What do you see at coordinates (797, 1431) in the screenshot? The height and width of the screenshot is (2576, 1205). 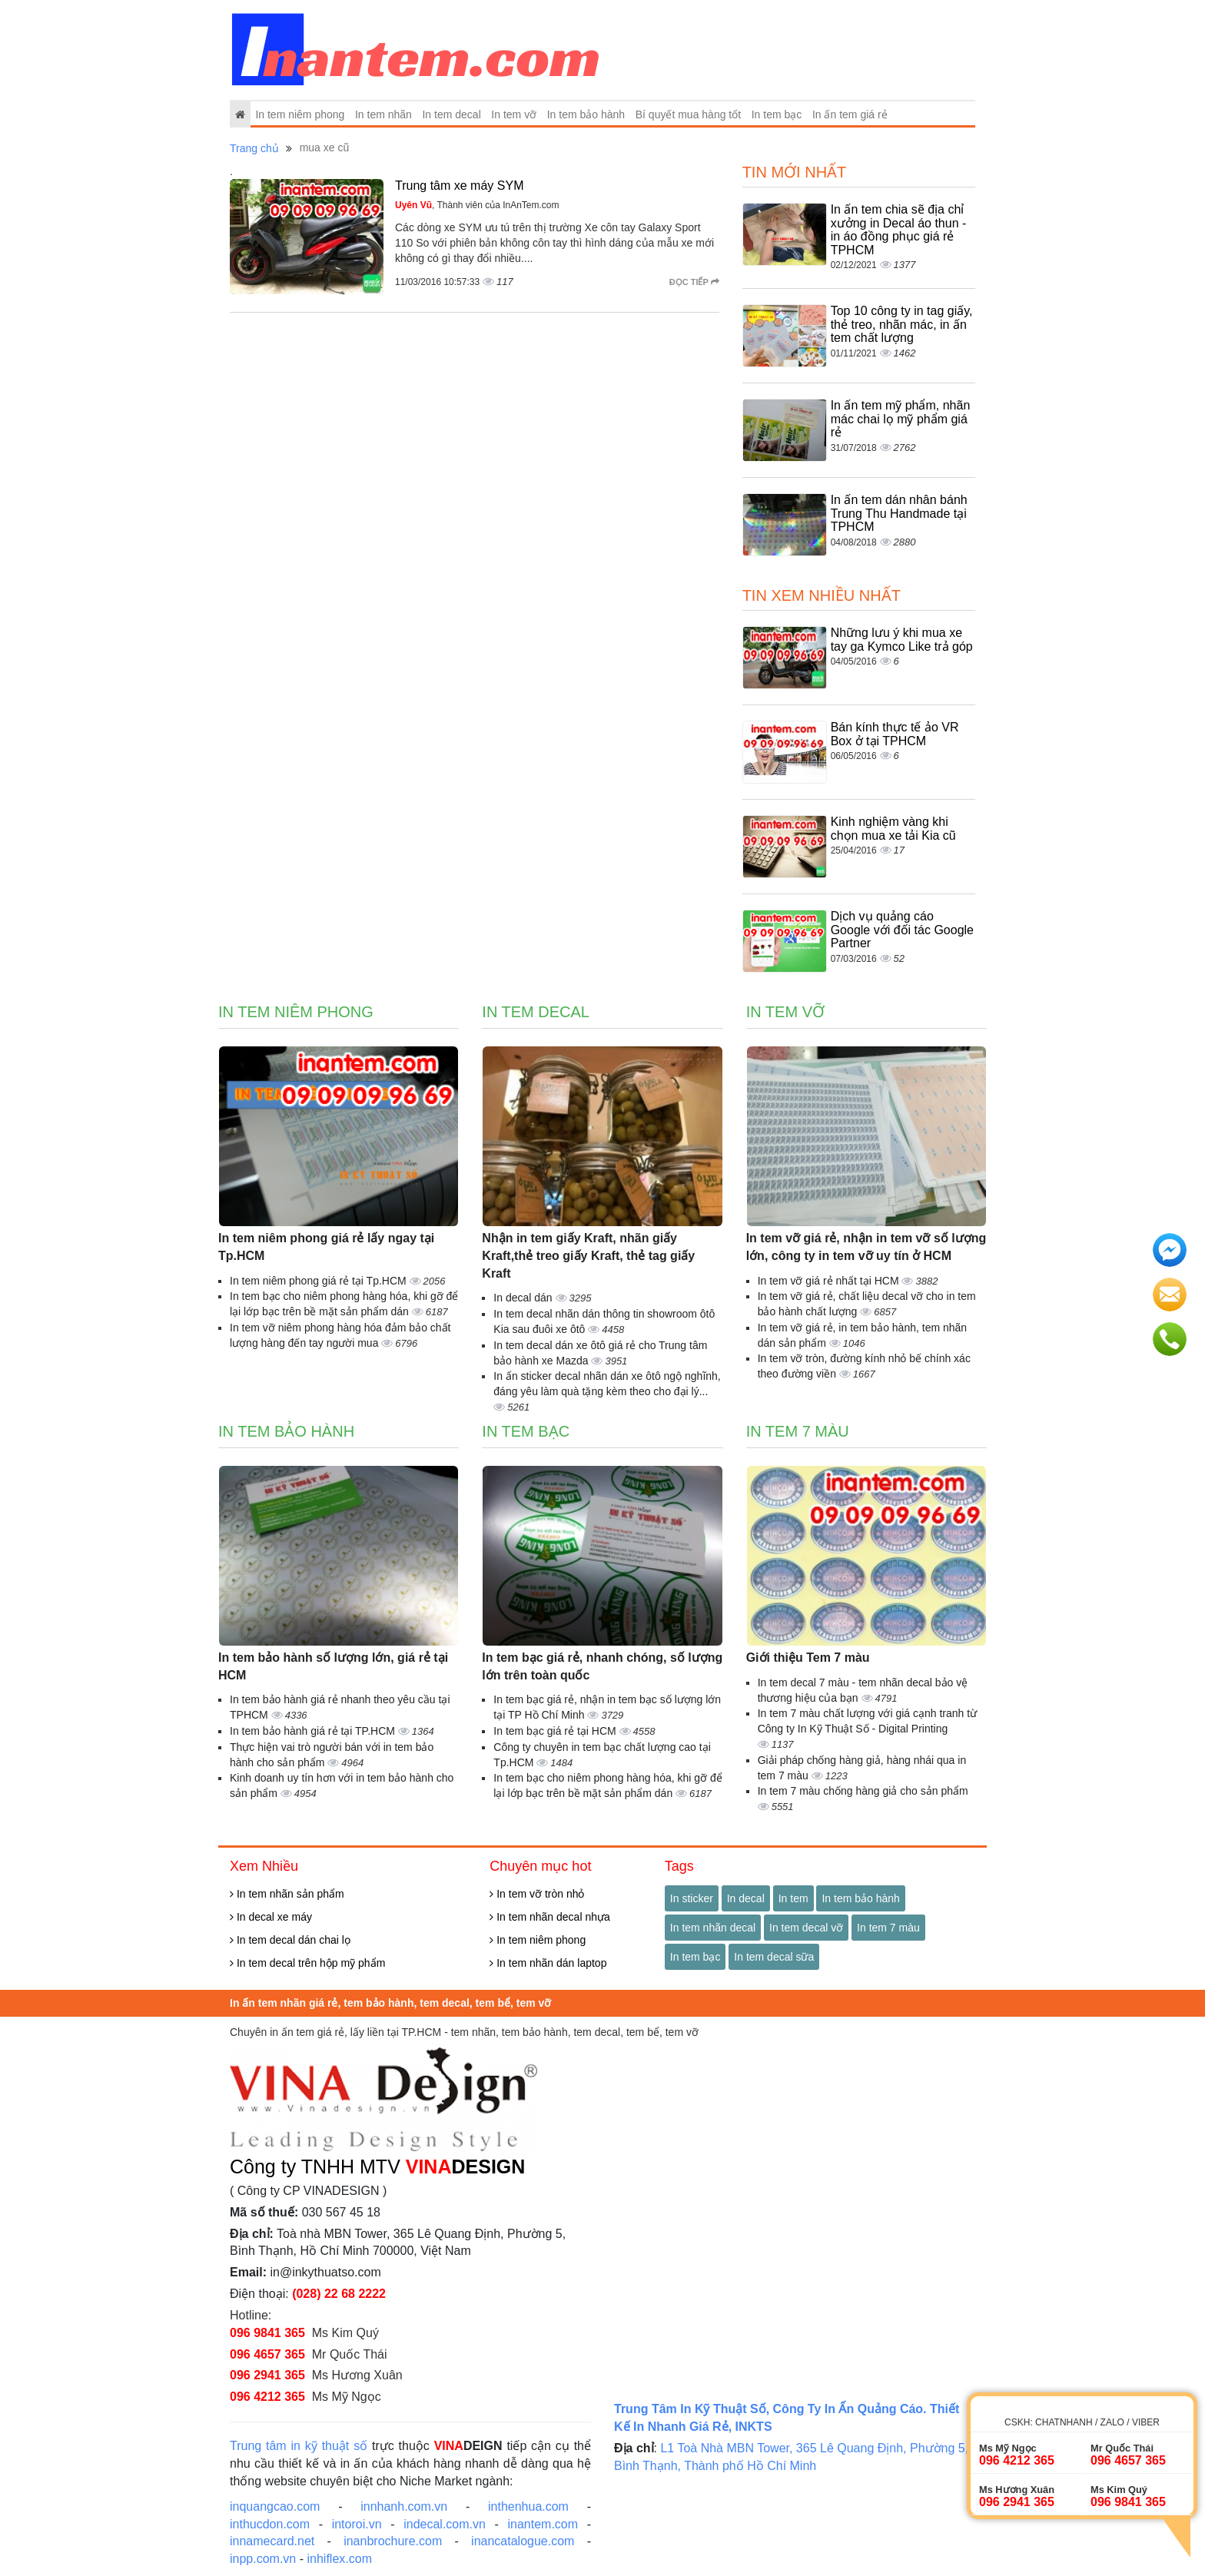 I see `In tem 7 màu` at bounding box center [797, 1431].